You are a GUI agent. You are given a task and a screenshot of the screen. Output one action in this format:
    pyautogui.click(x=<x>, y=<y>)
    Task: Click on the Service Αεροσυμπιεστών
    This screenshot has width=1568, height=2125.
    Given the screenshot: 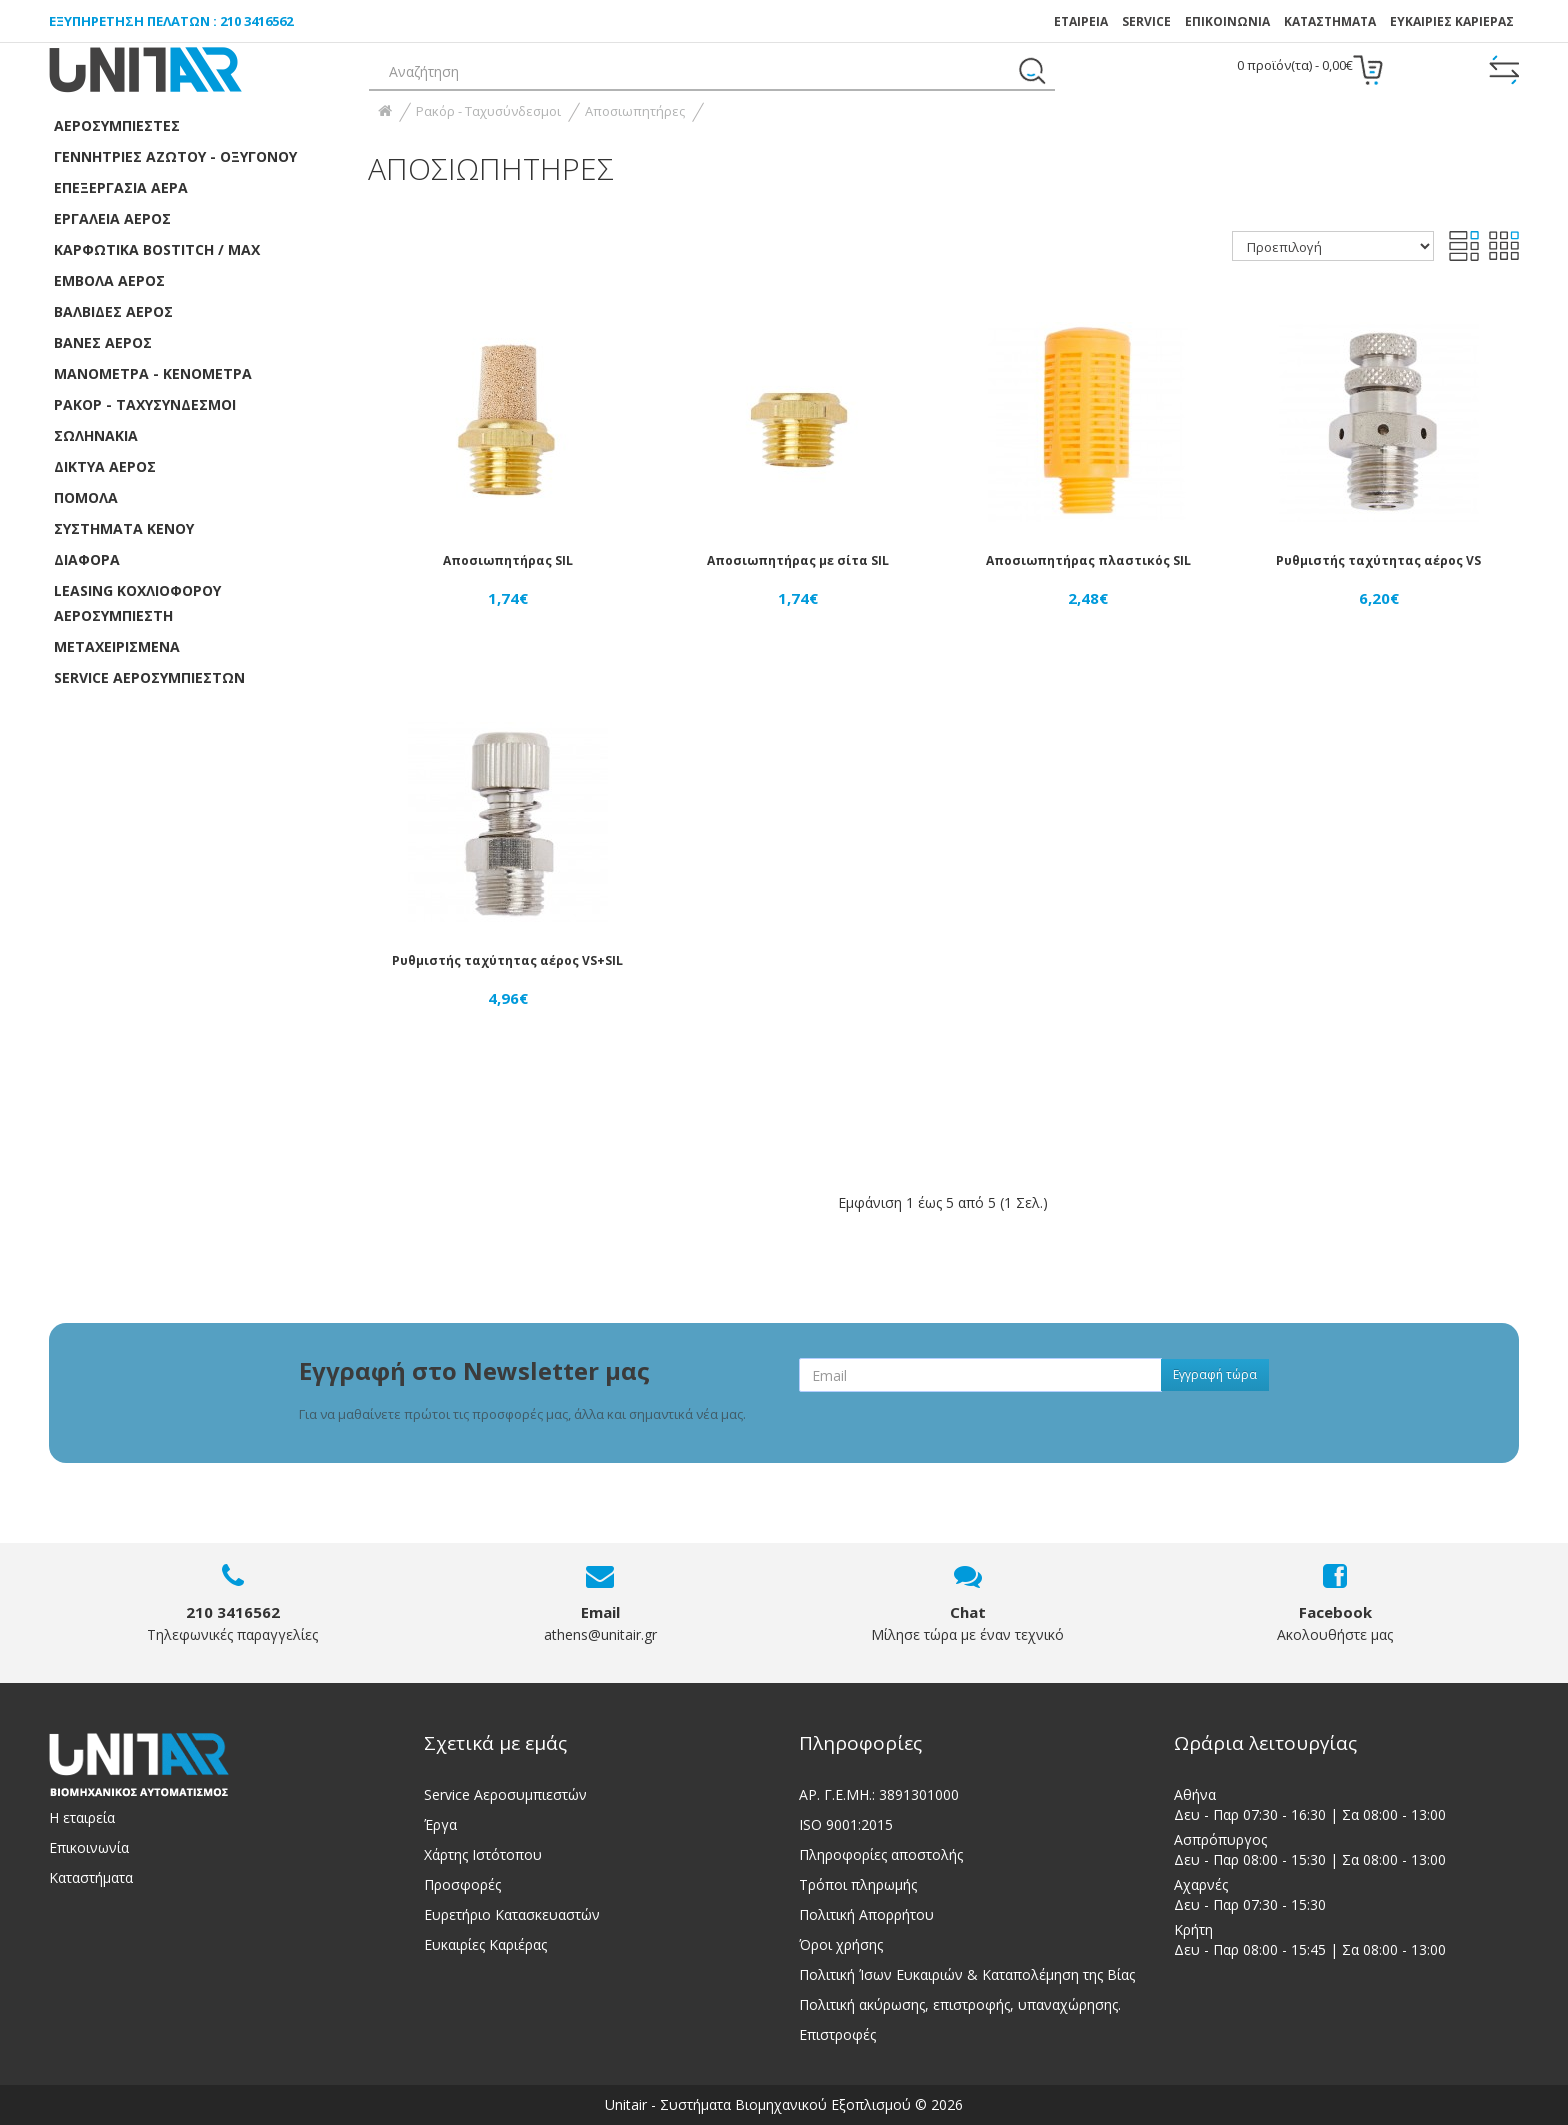 What is the action you would take?
    pyautogui.click(x=505, y=1794)
    